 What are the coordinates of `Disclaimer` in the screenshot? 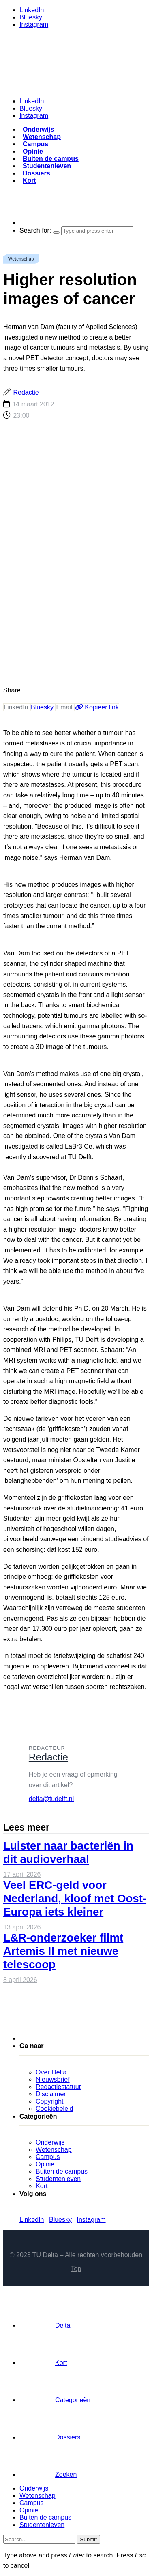 It's located at (51, 2094).